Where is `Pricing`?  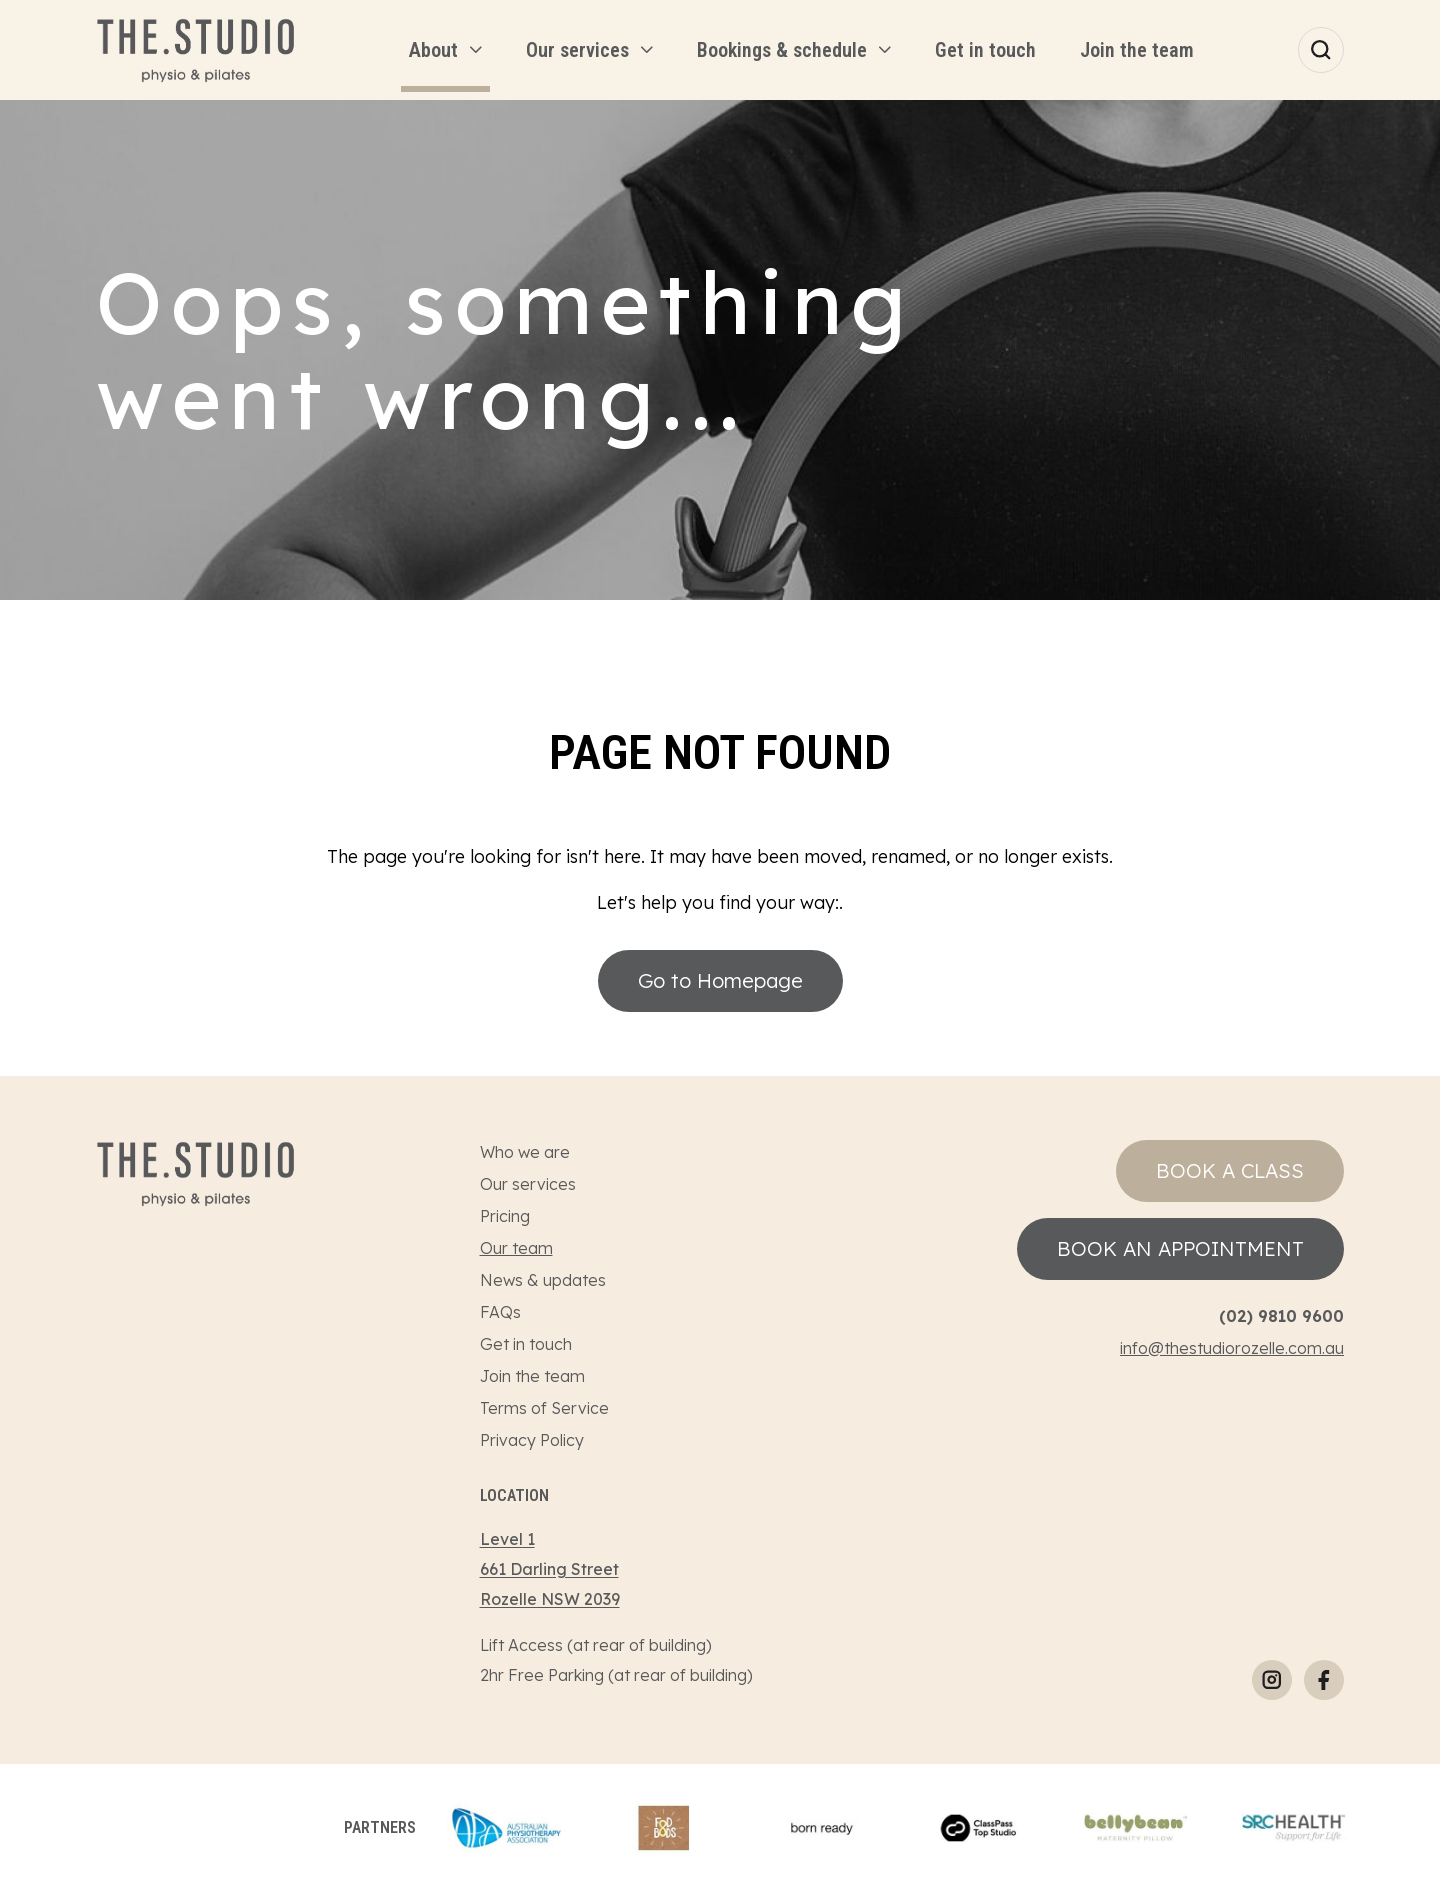
Pricing is located at coordinates (505, 1216).